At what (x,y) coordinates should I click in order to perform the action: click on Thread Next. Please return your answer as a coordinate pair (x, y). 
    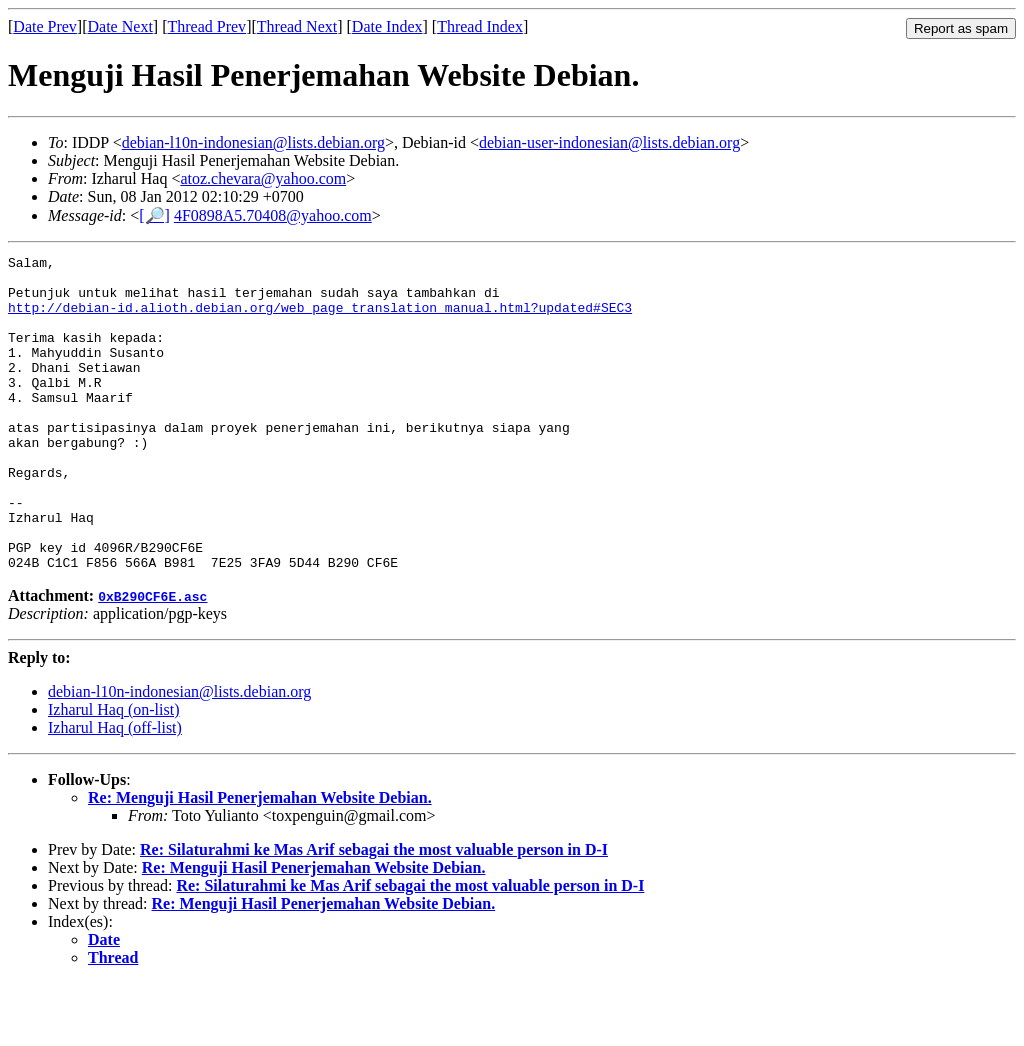
    Looking at the image, I should click on (297, 26).